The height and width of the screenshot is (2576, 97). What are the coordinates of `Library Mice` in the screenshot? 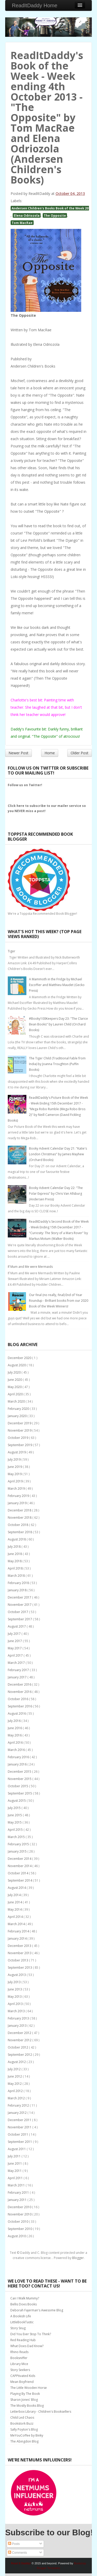 It's located at (19, 2364).